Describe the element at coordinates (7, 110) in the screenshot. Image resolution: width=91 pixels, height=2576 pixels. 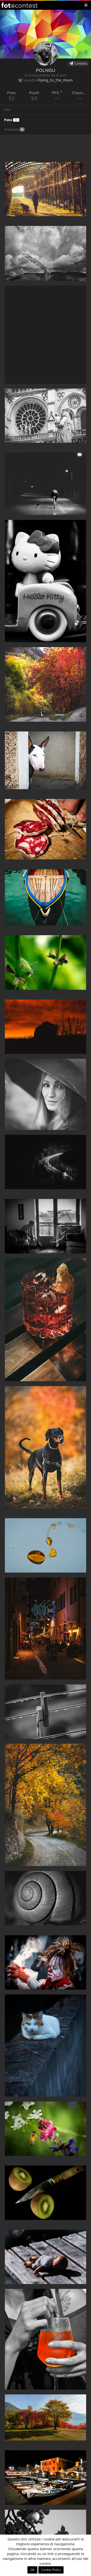
I see `Info` at that location.